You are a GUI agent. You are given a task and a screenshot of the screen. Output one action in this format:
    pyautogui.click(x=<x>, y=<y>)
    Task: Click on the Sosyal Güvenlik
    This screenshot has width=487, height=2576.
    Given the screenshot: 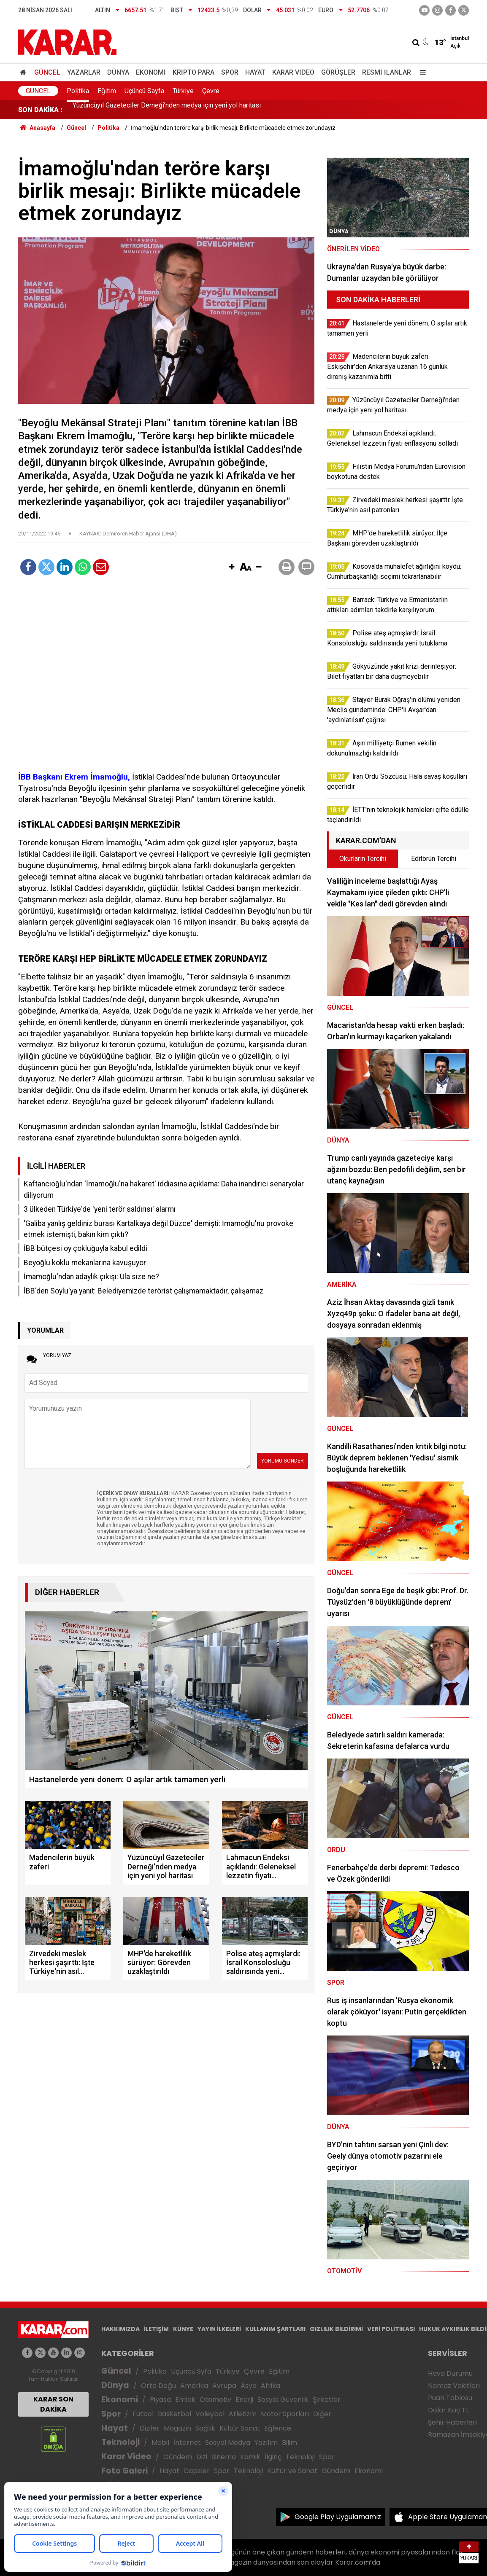 What is the action you would take?
    pyautogui.click(x=282, y=2399)
    